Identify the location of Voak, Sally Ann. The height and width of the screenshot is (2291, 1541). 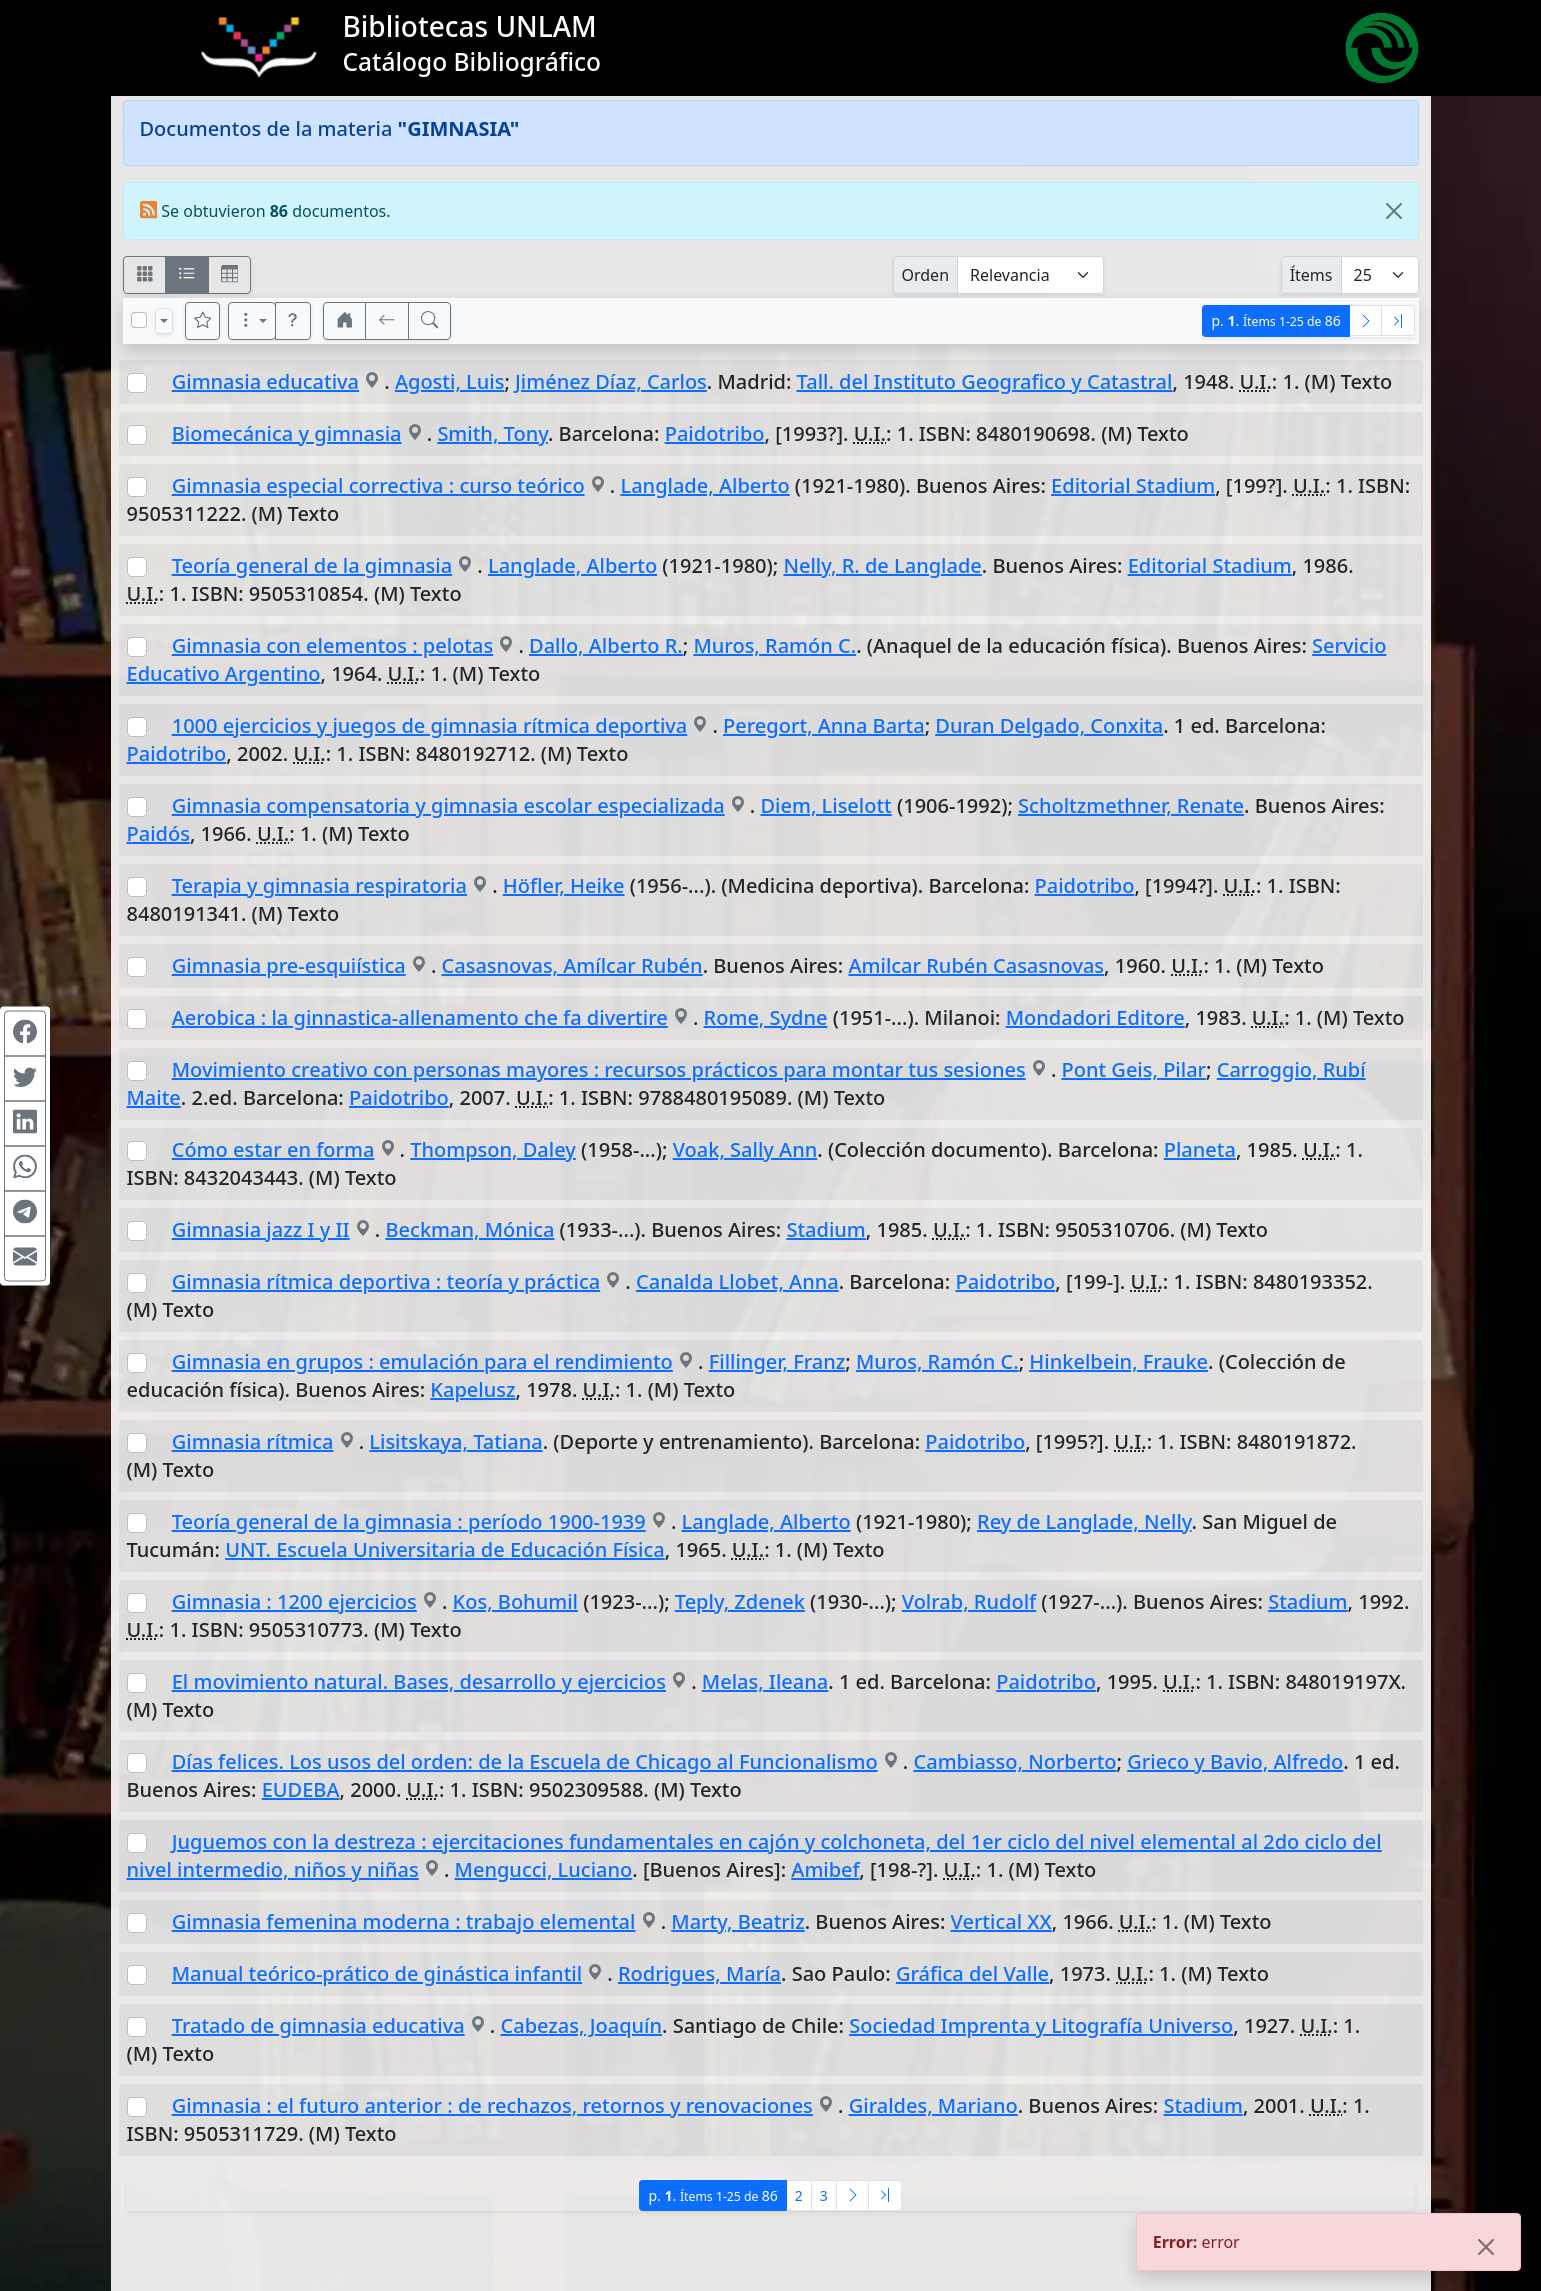
(745, 1149).